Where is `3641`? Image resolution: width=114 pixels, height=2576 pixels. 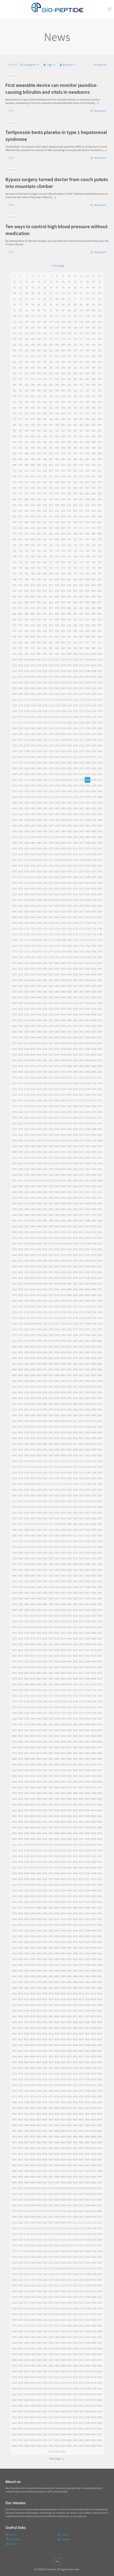 3641 is located at coordinates (75, 1661).